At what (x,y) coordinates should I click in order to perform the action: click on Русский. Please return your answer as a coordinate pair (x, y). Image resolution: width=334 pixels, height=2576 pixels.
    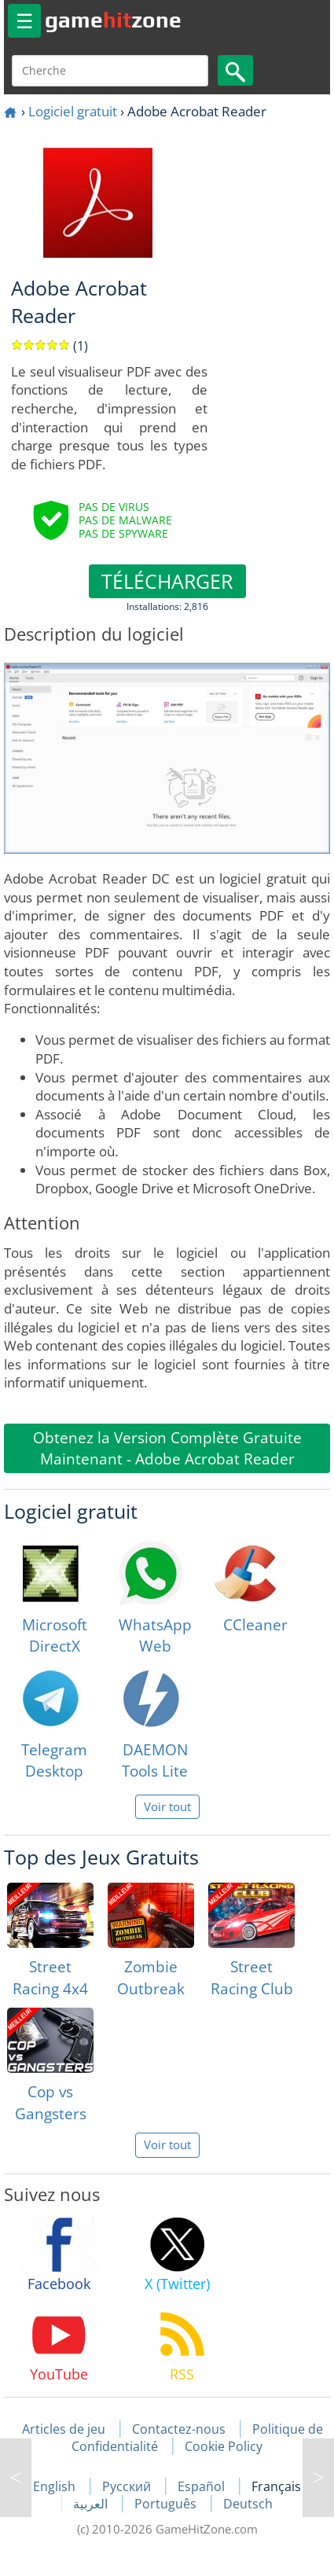
    Looking at the image, I should click on (128, 2486).